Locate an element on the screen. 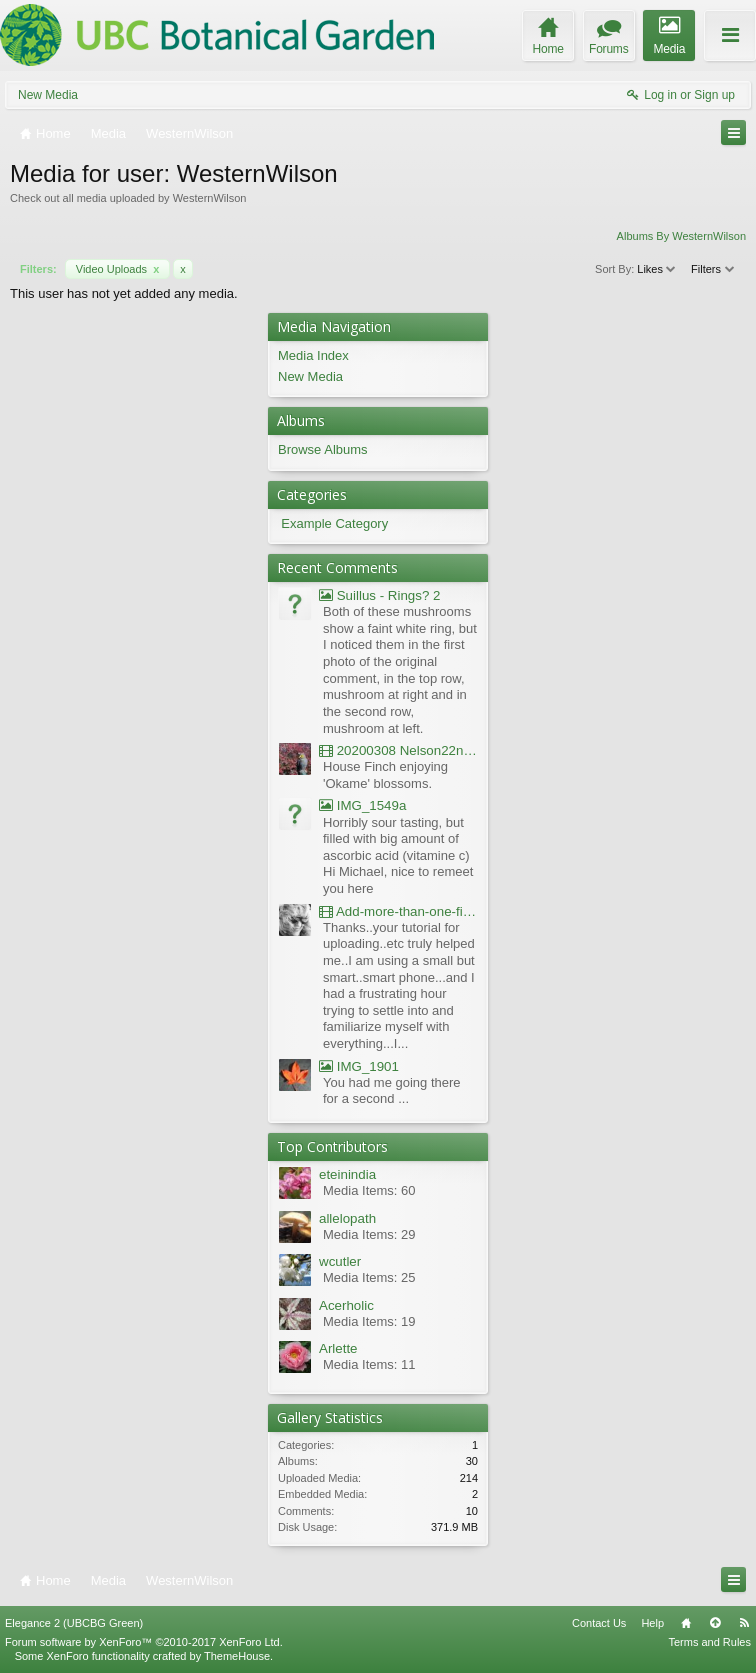  Elegance 2 (UBCBG Green) is located at coordinates (74, 1623).